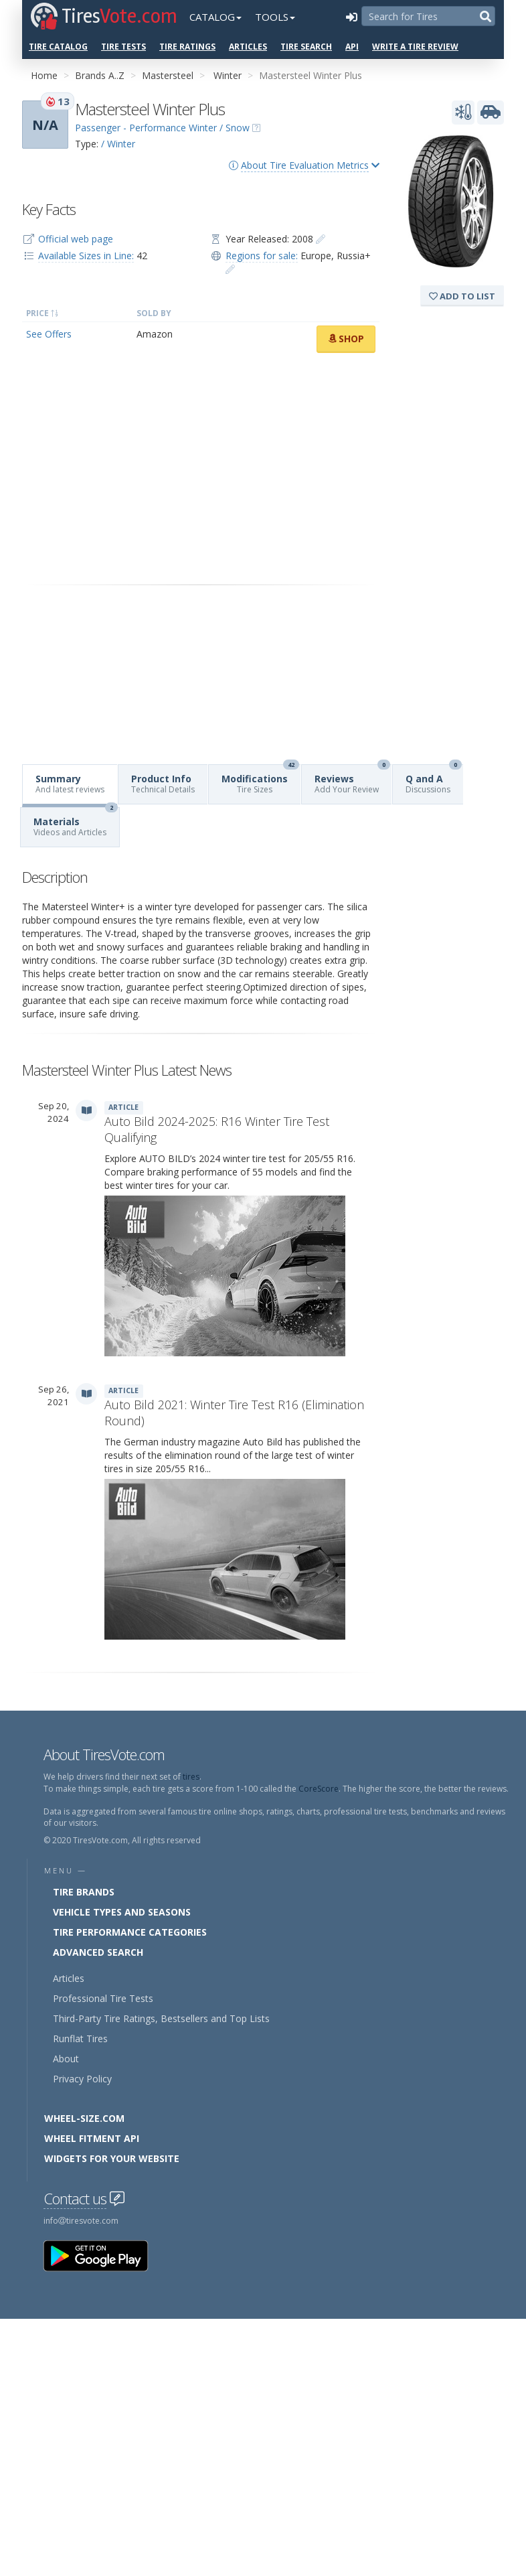 This screenshot has height=2576, width=526. Describe the element at coordinates (82, 2078) in the screenshot. I see `Privacy Policy` at that location.